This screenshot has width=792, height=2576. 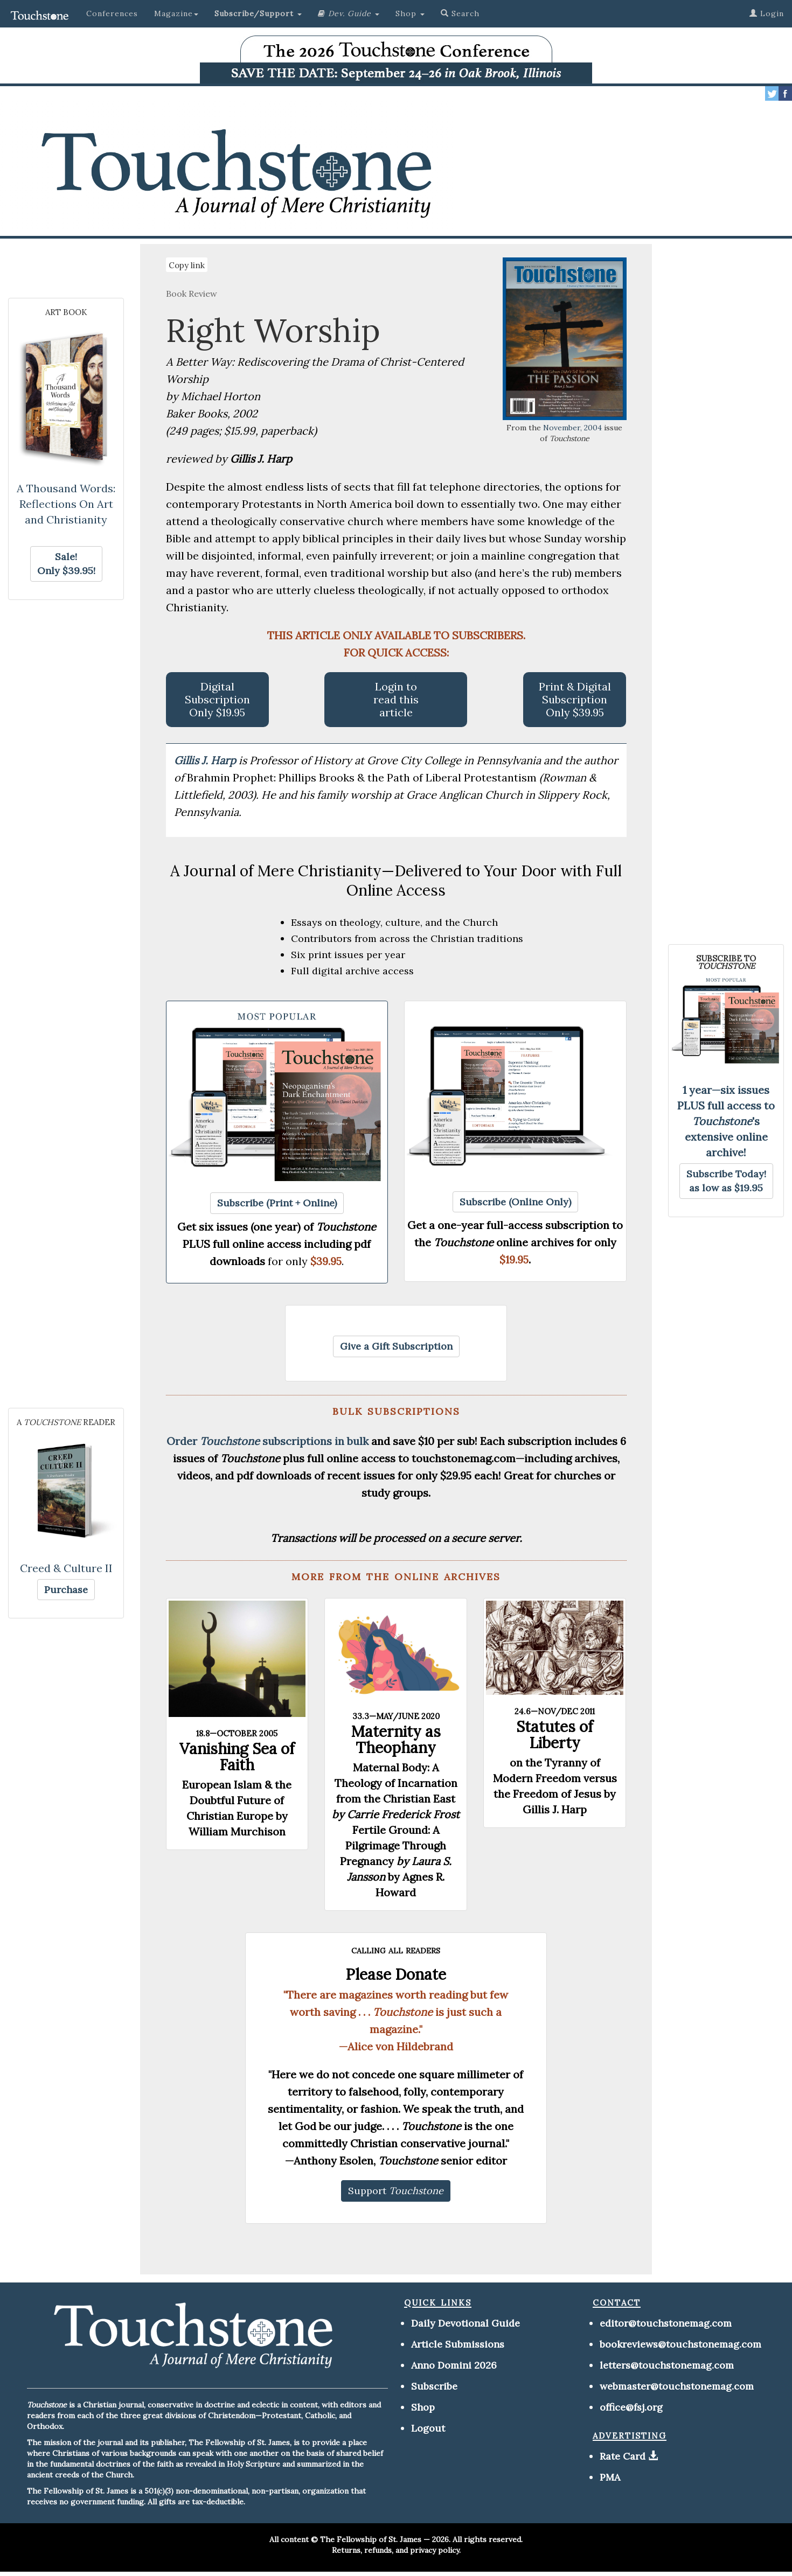 I want to click on PMA, so click(x=610, y=2477).